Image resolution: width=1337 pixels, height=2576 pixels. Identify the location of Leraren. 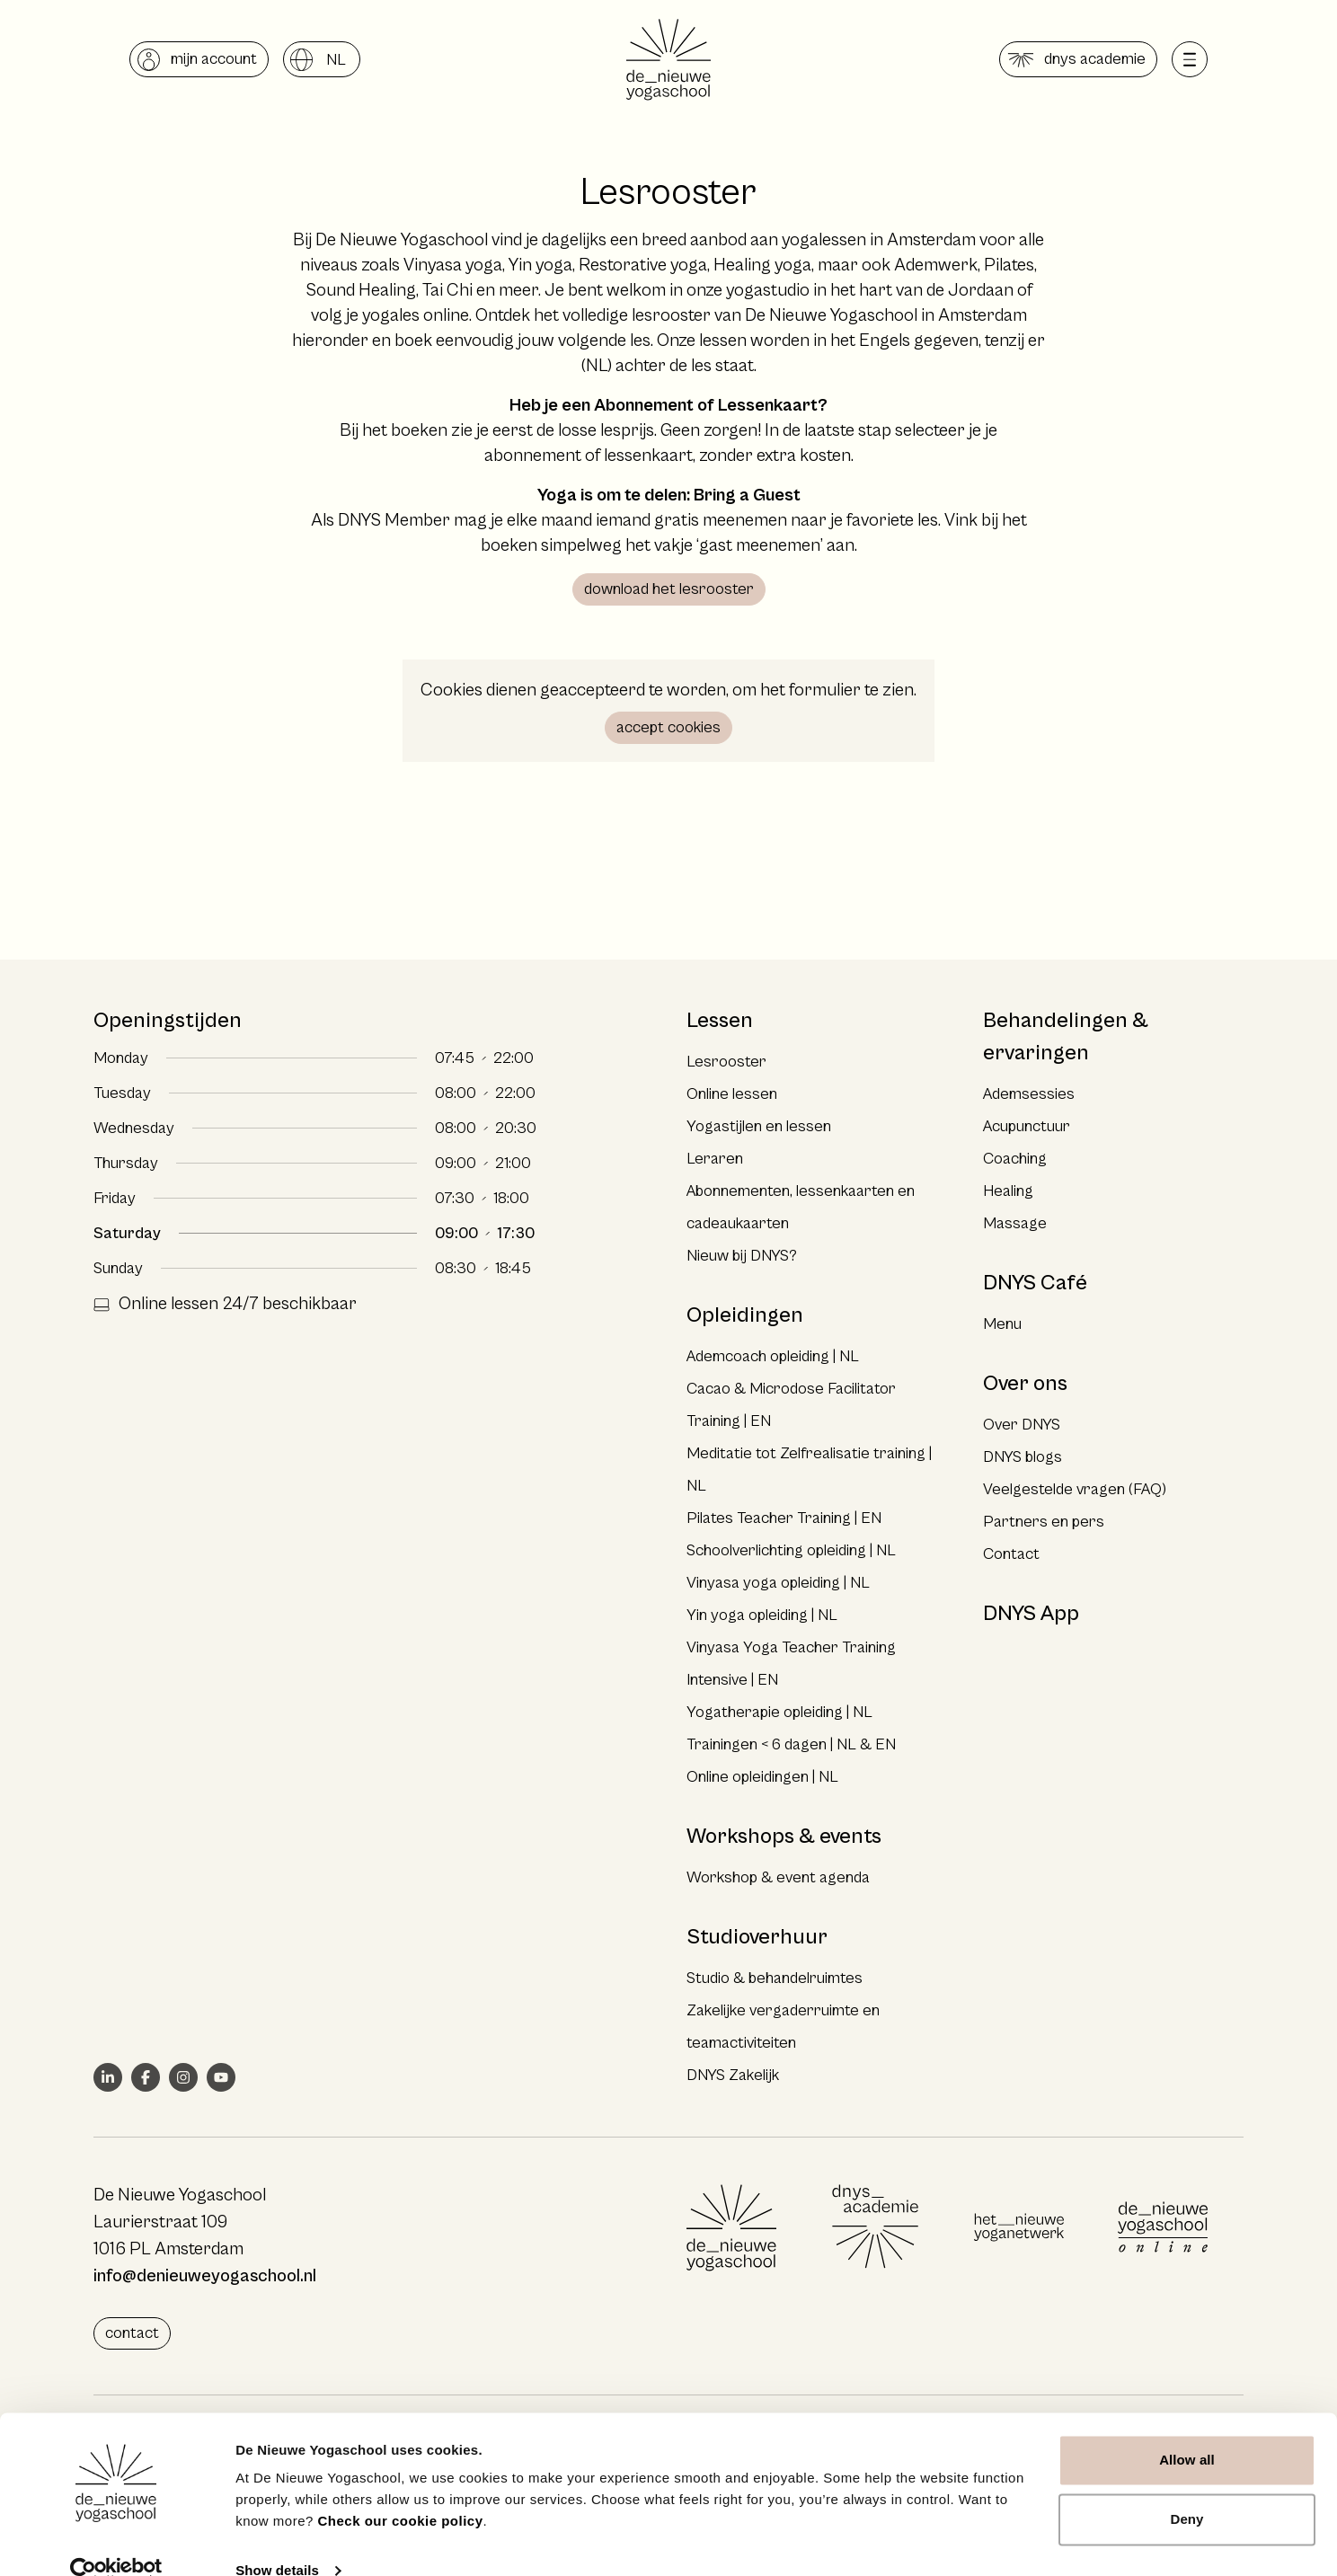
(714, 1158).